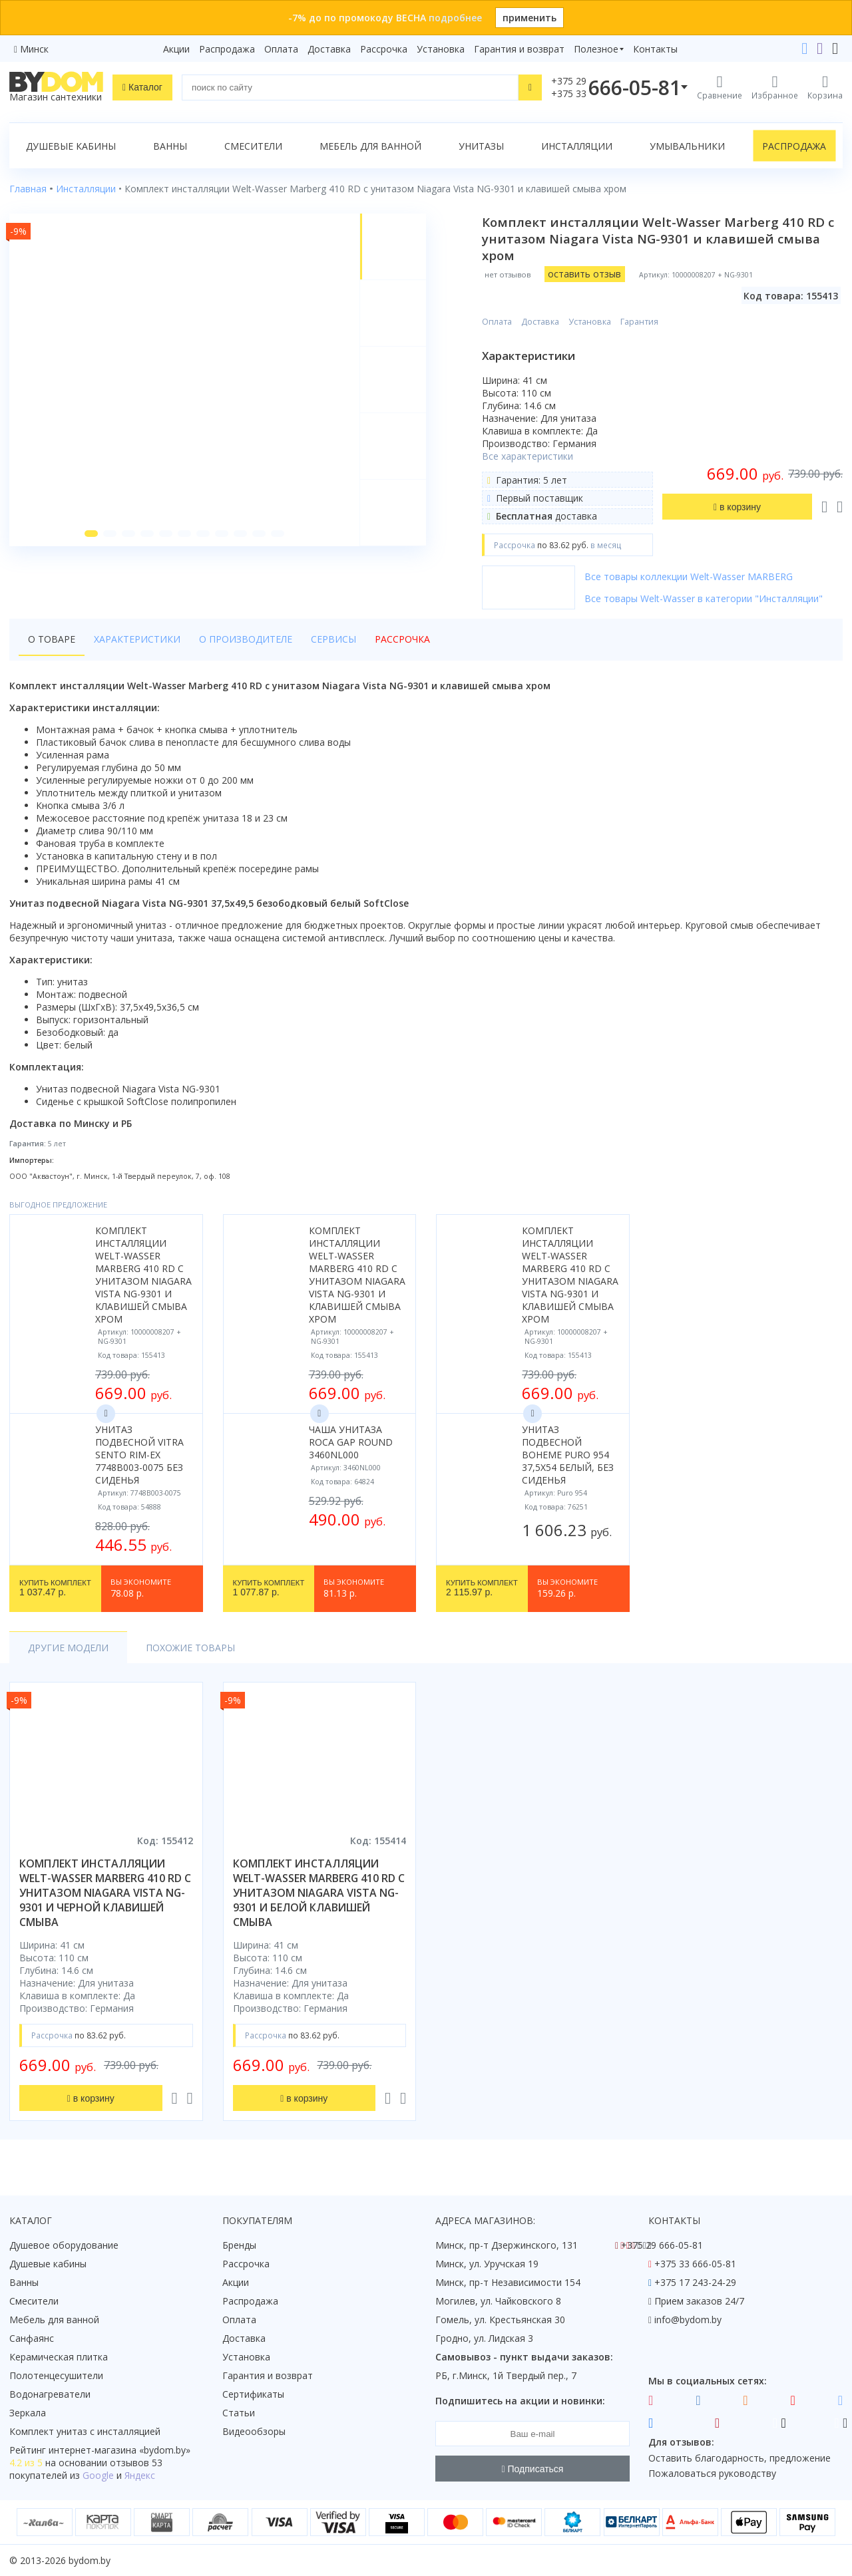 This screenshot has width=852, height=2576. I want to click on Полотенцесушители, so click(56, 2375).